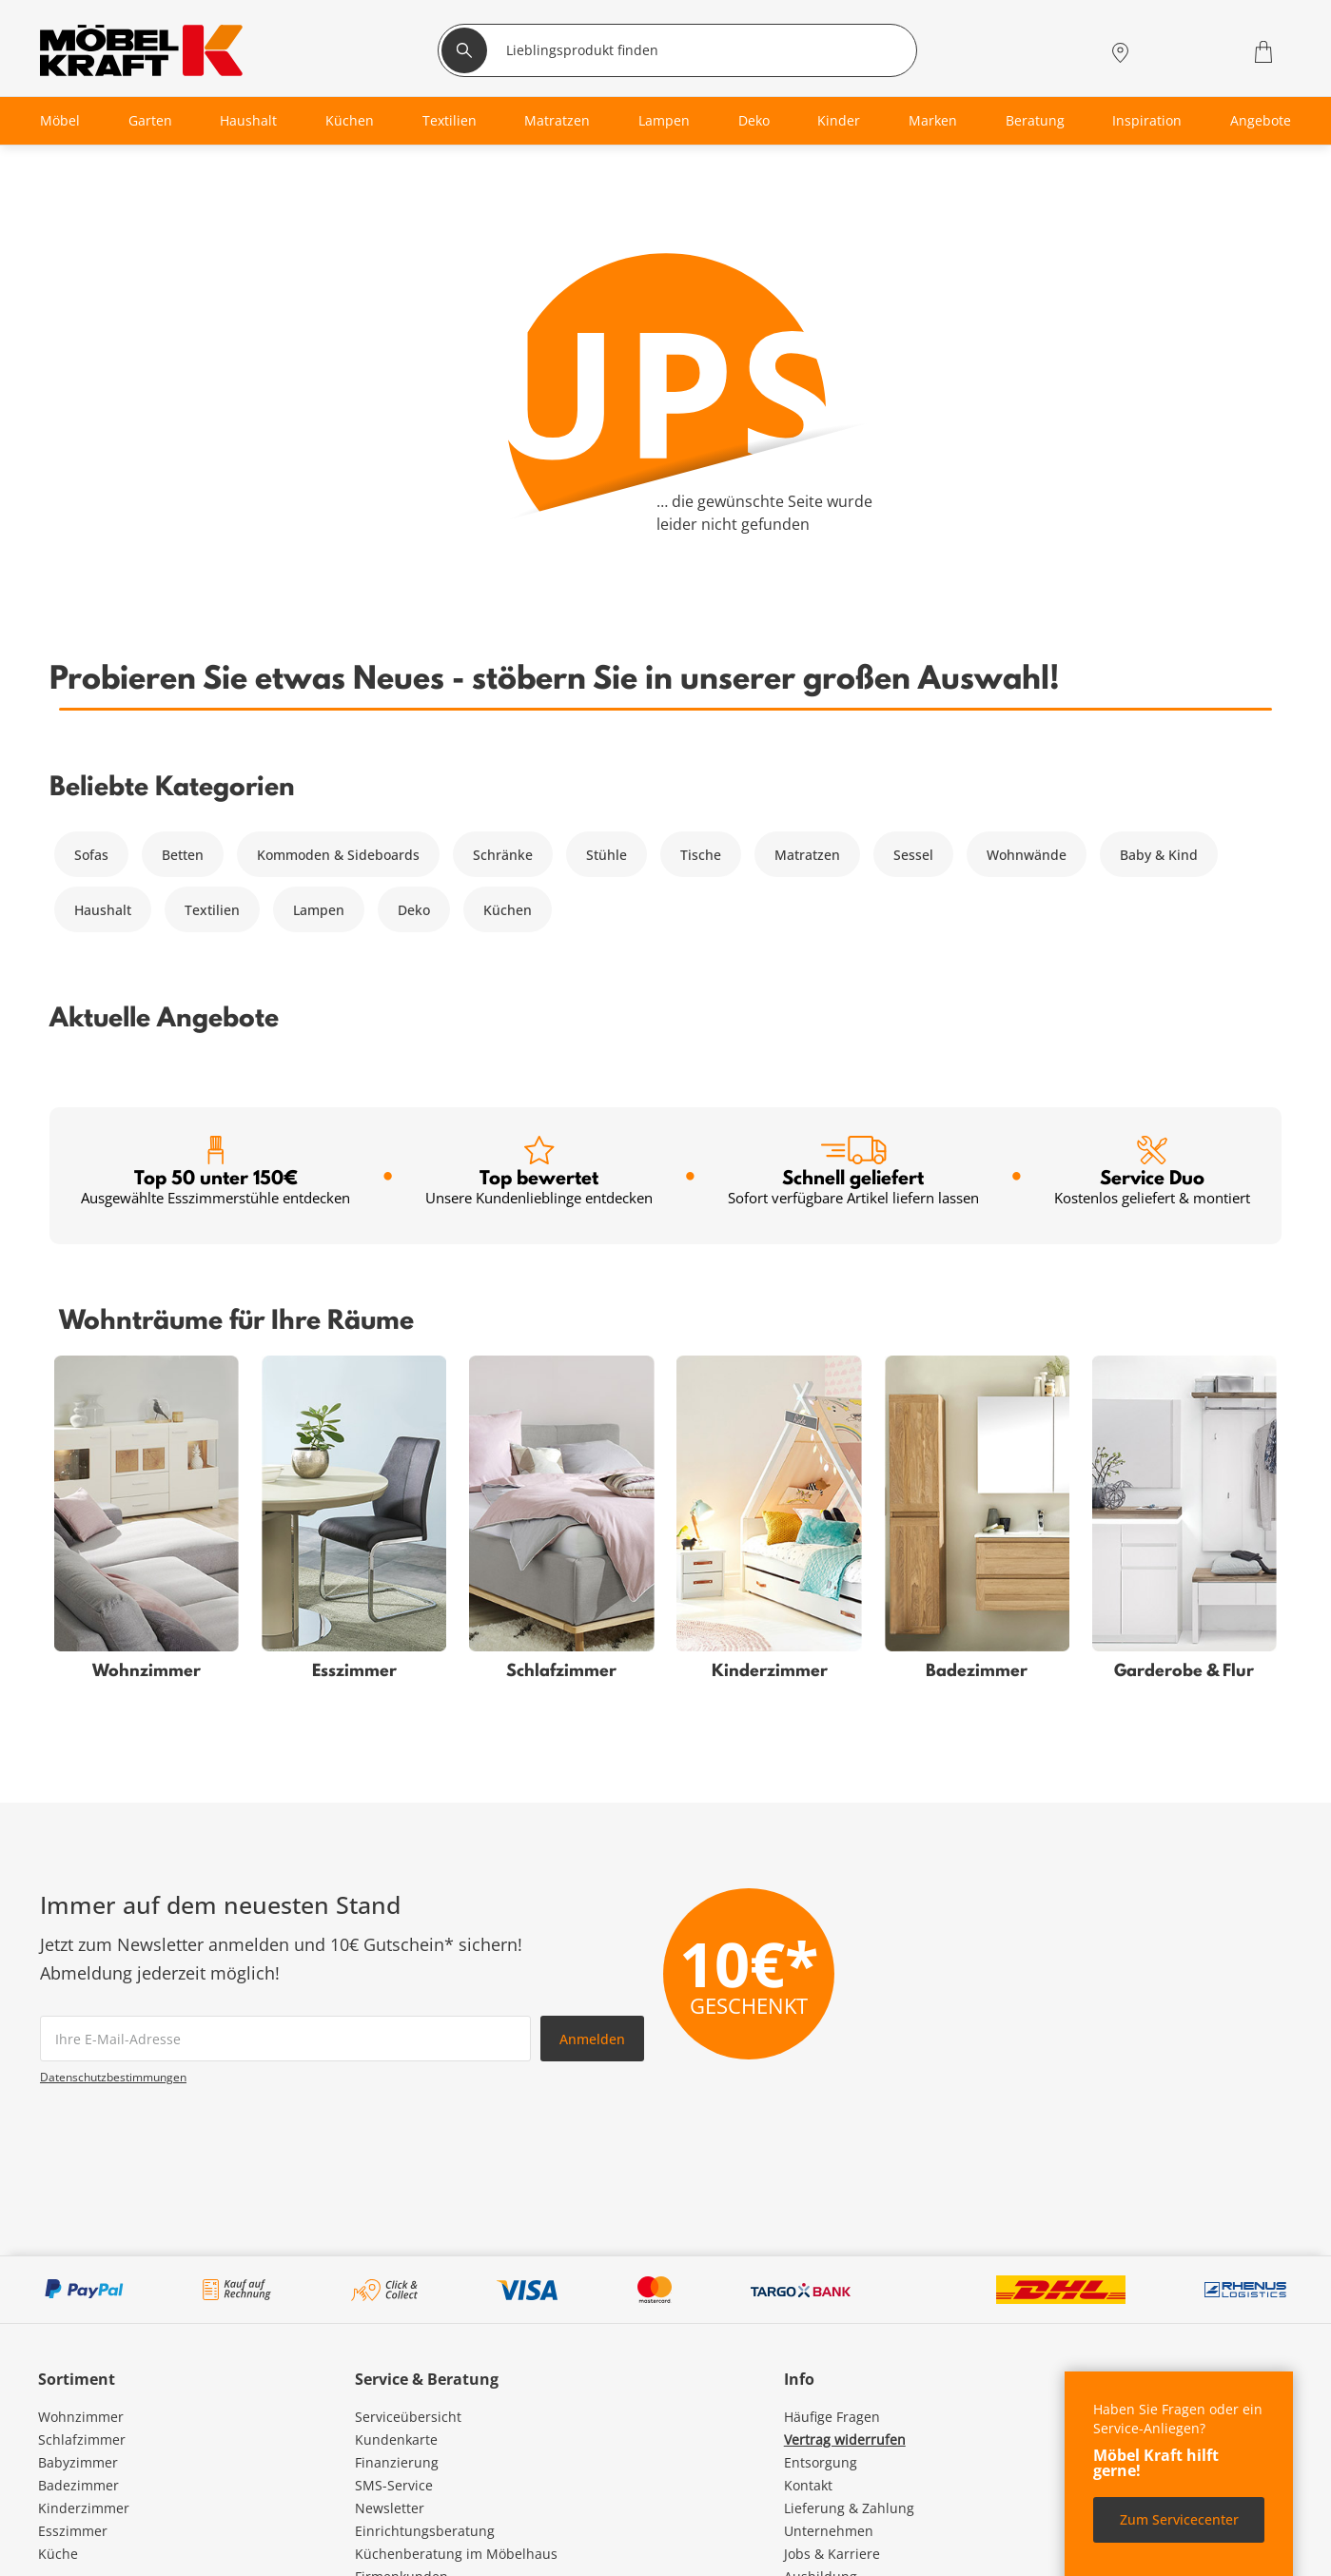  Describe the element at coordinates (78, 2485) in the screenshot. I see `Badezimmer` at that location.